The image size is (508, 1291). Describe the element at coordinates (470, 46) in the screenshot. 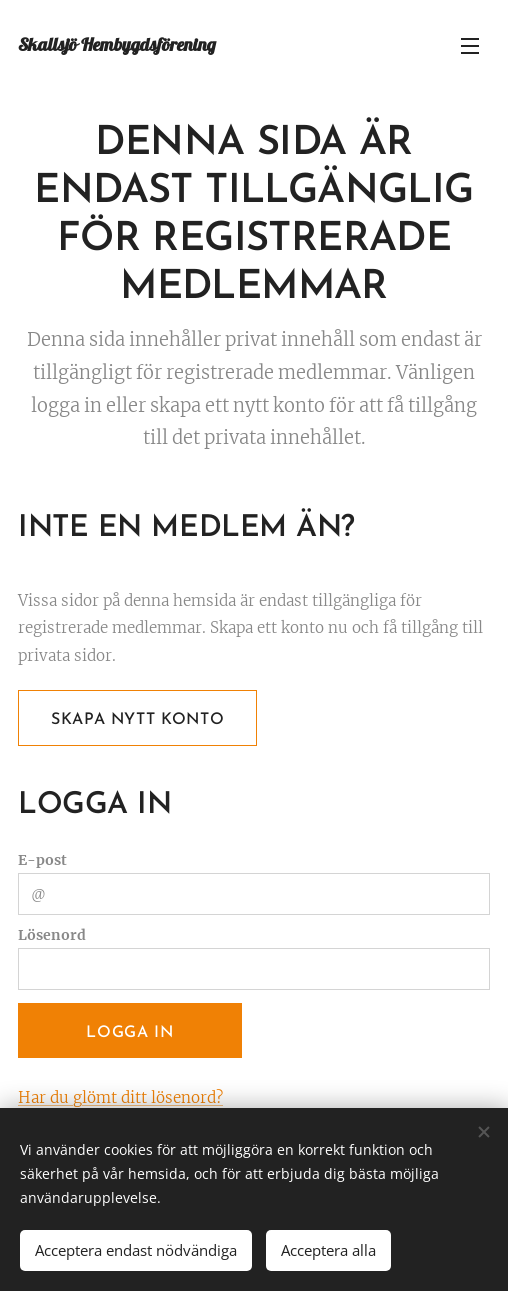

I see `Meny` at that location.